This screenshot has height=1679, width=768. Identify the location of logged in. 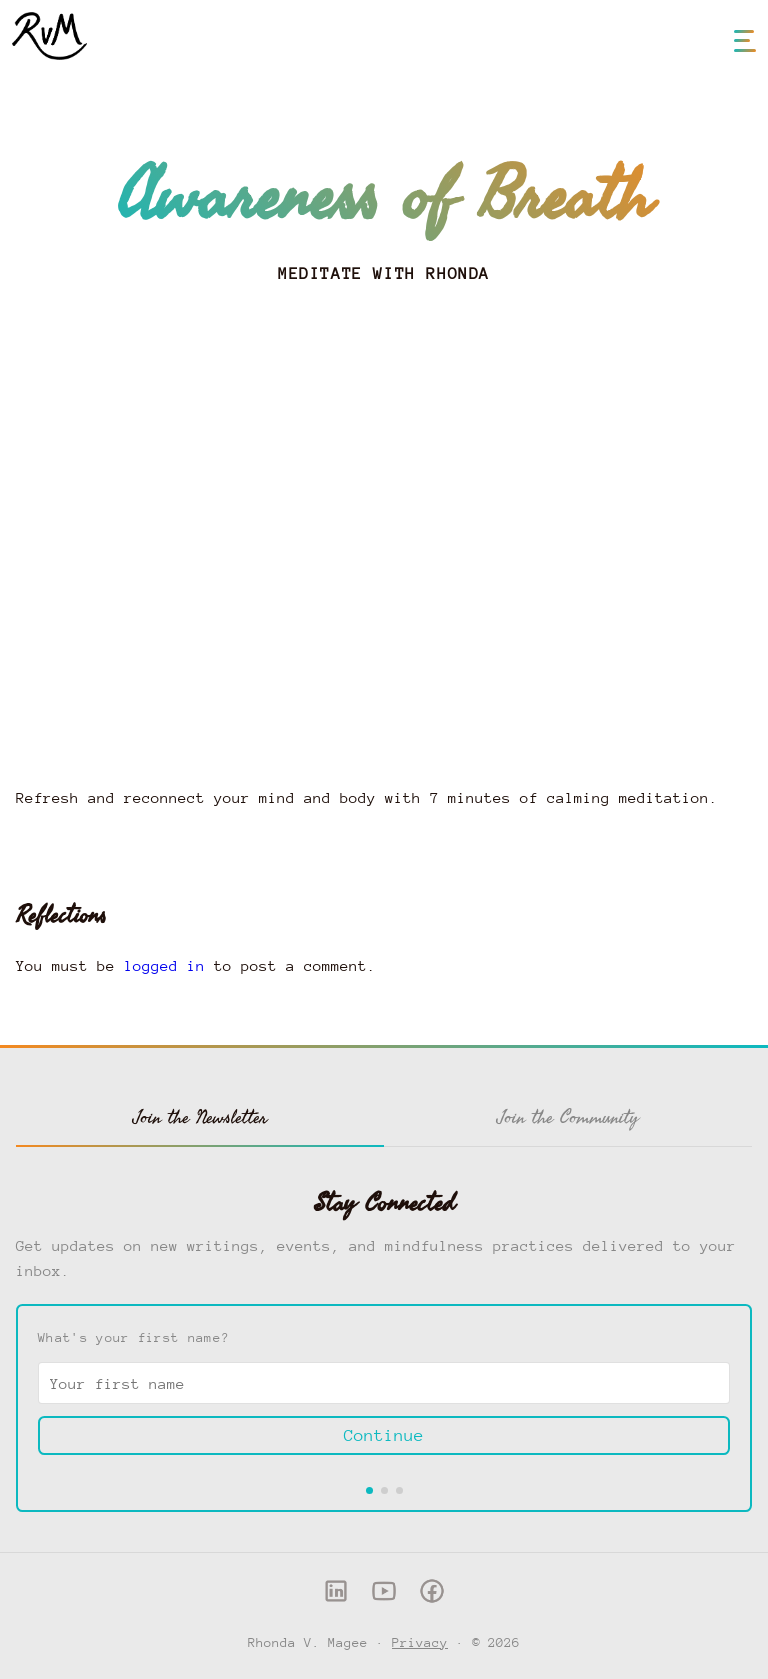
(164, 965).